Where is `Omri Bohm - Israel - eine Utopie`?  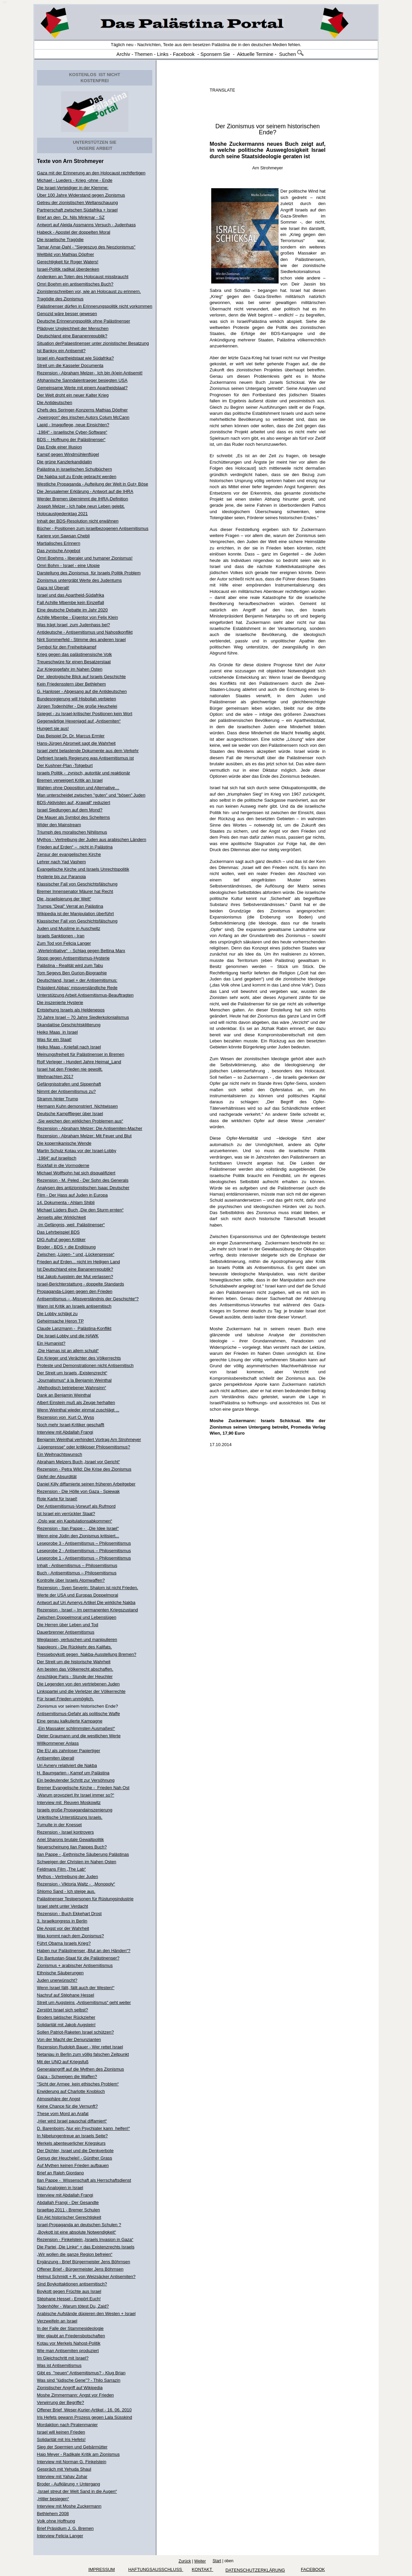
Omri Bohm - Israel - eine Utopie is located at coordinates (68, 565).